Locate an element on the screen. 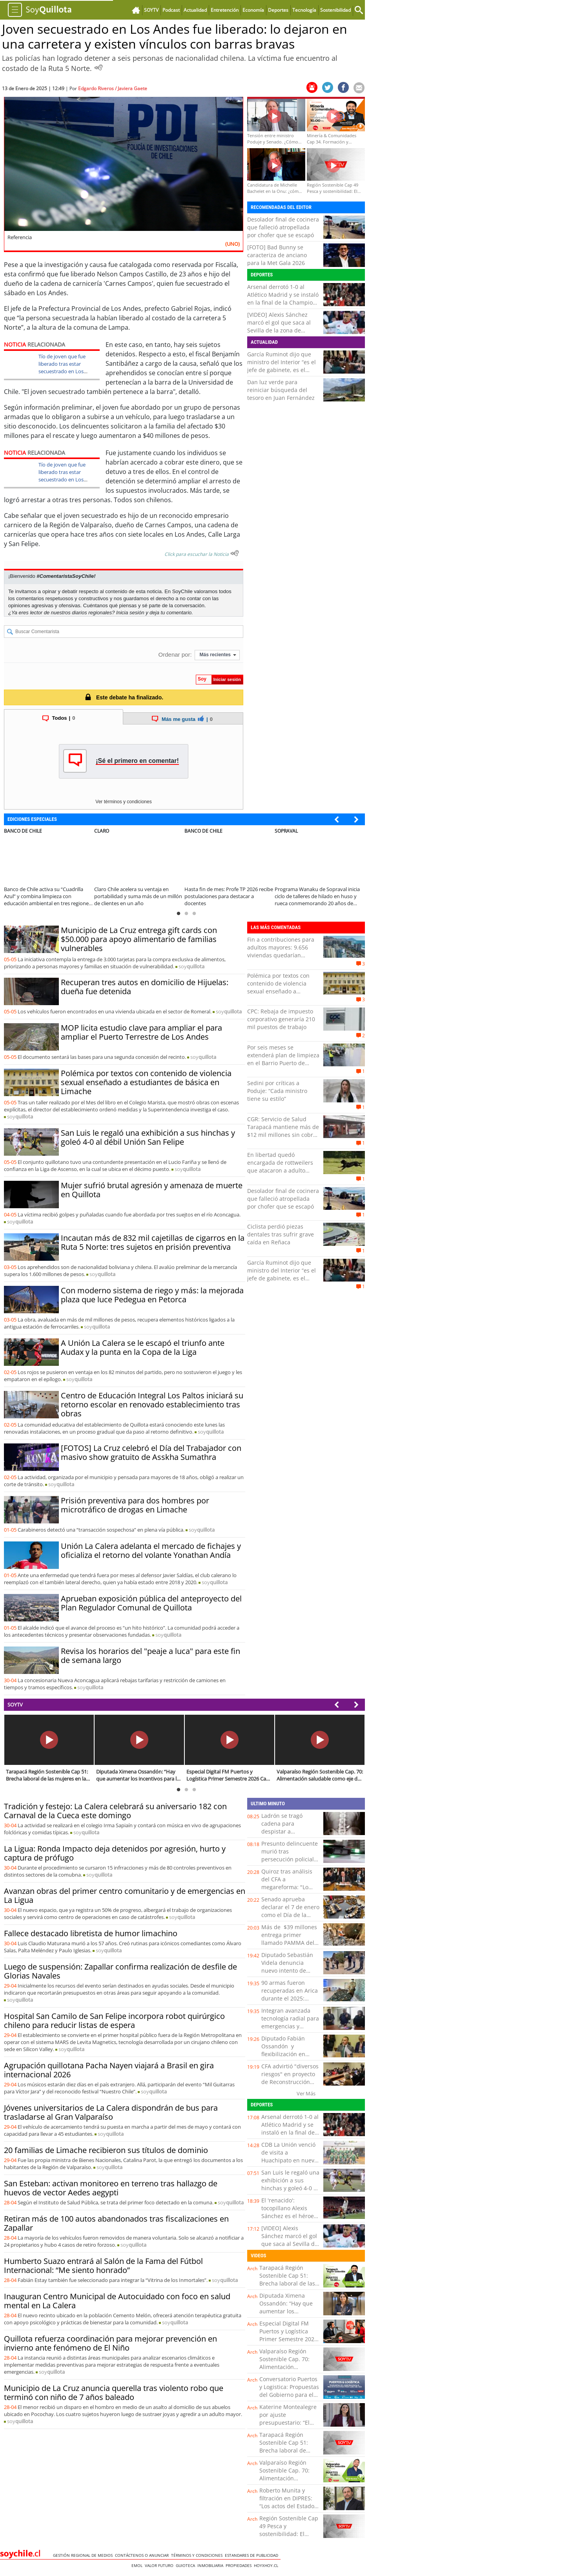 Image resolution: width=565 pixels, height=2576 pixels. [Escuchar Noticia] is located at coordinates (98, 67).